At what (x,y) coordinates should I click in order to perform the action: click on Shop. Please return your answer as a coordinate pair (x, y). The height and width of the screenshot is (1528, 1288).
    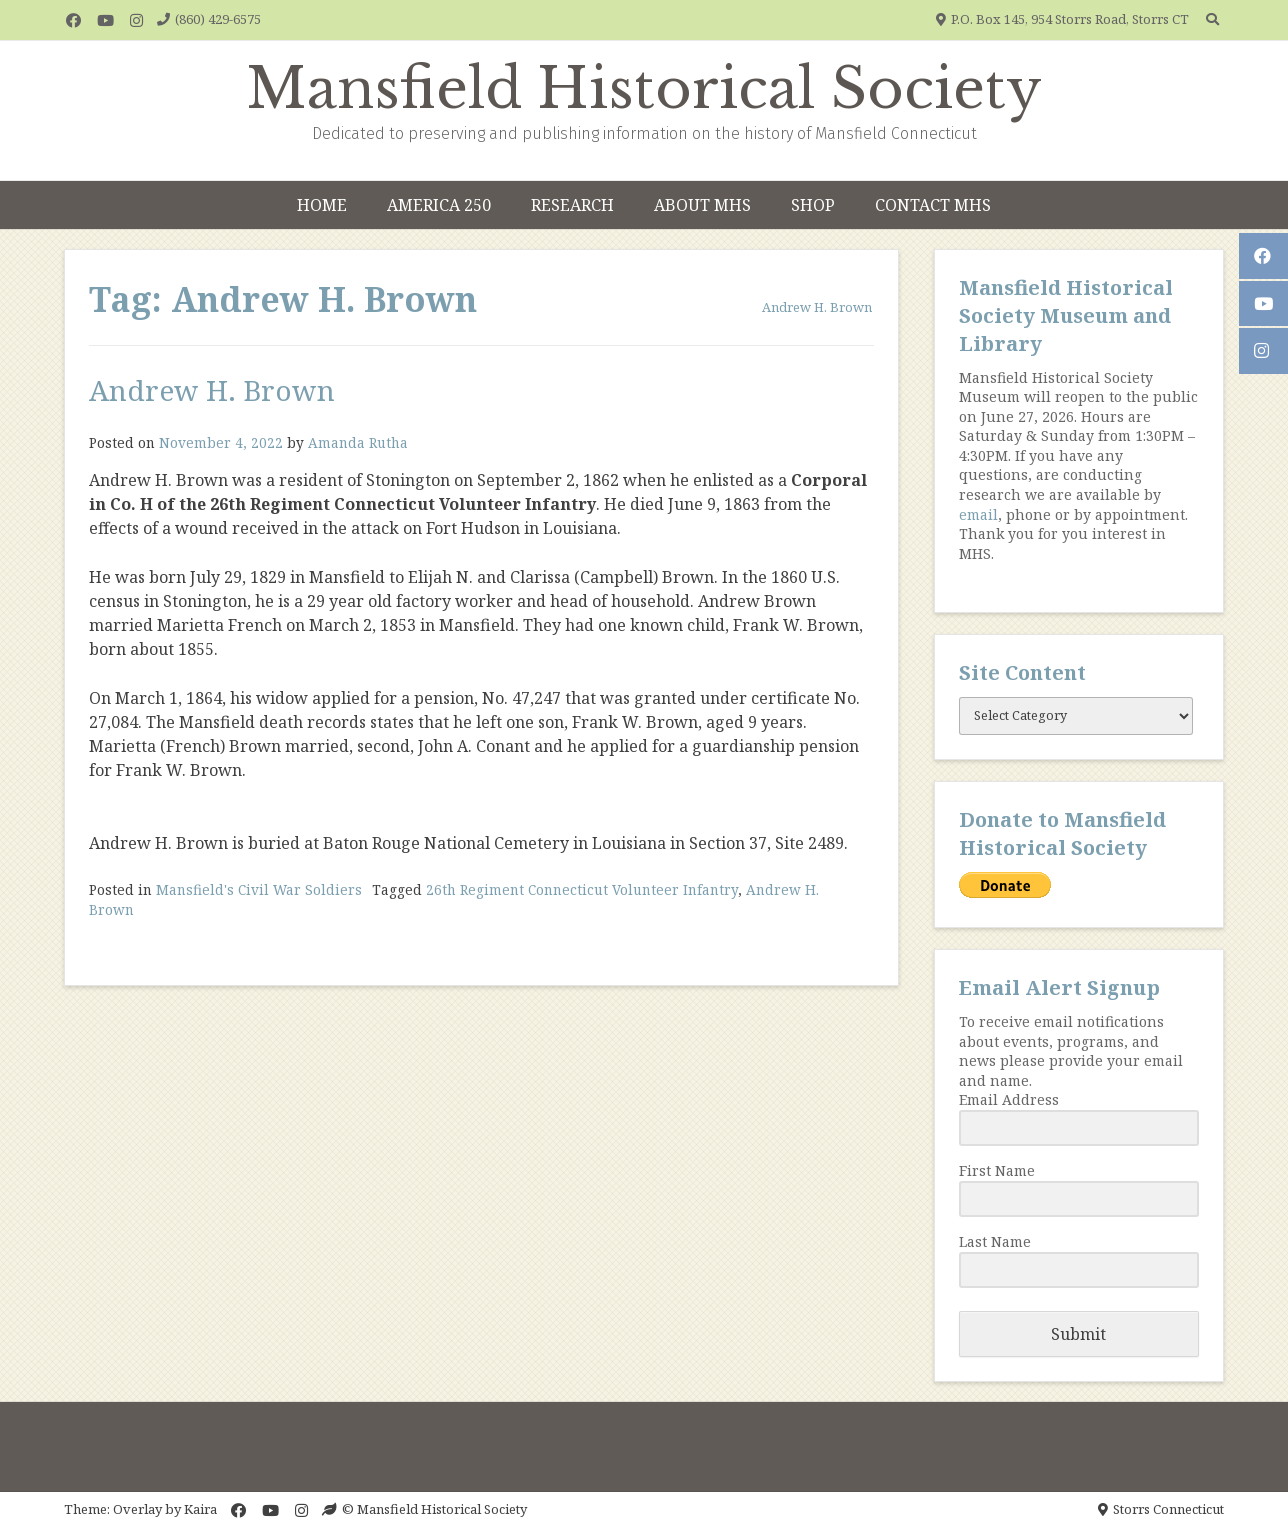
    Looking at the image, I should click on (813, 205).